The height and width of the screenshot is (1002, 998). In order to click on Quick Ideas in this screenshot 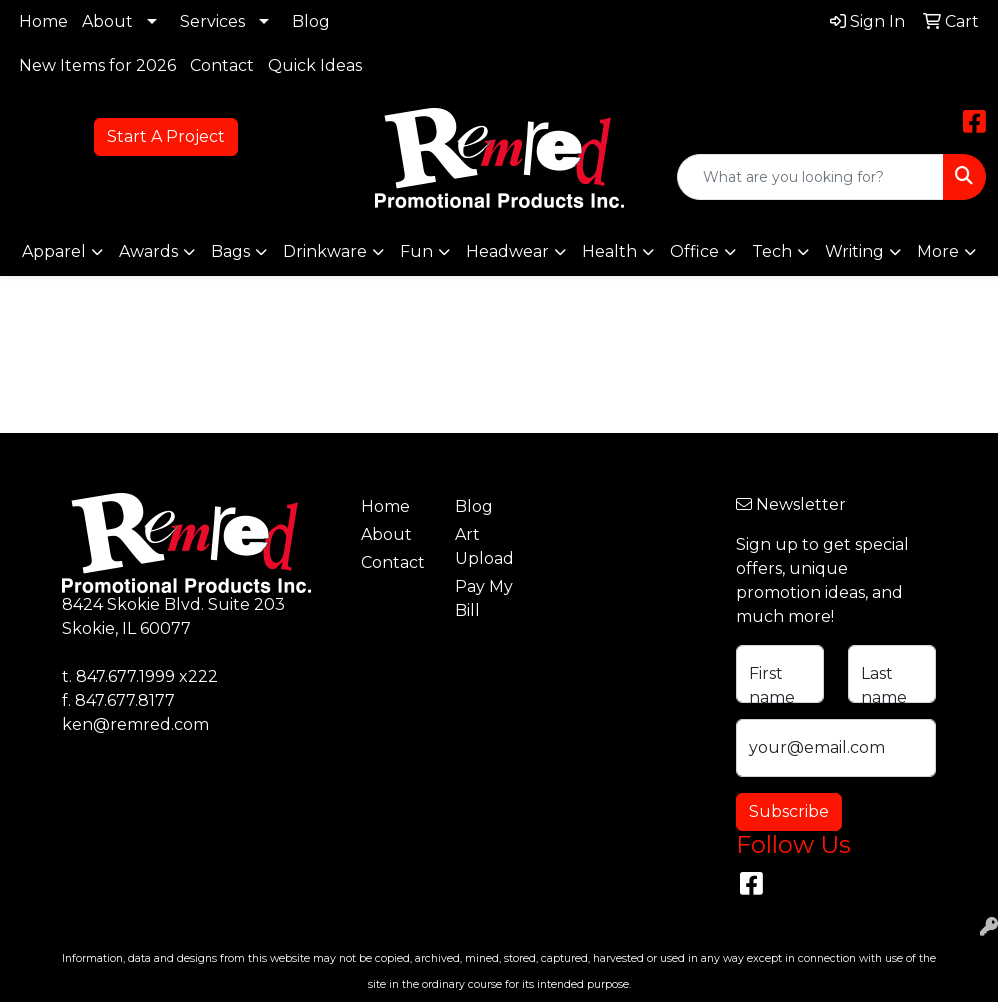, I will do `click(315, 65)`.